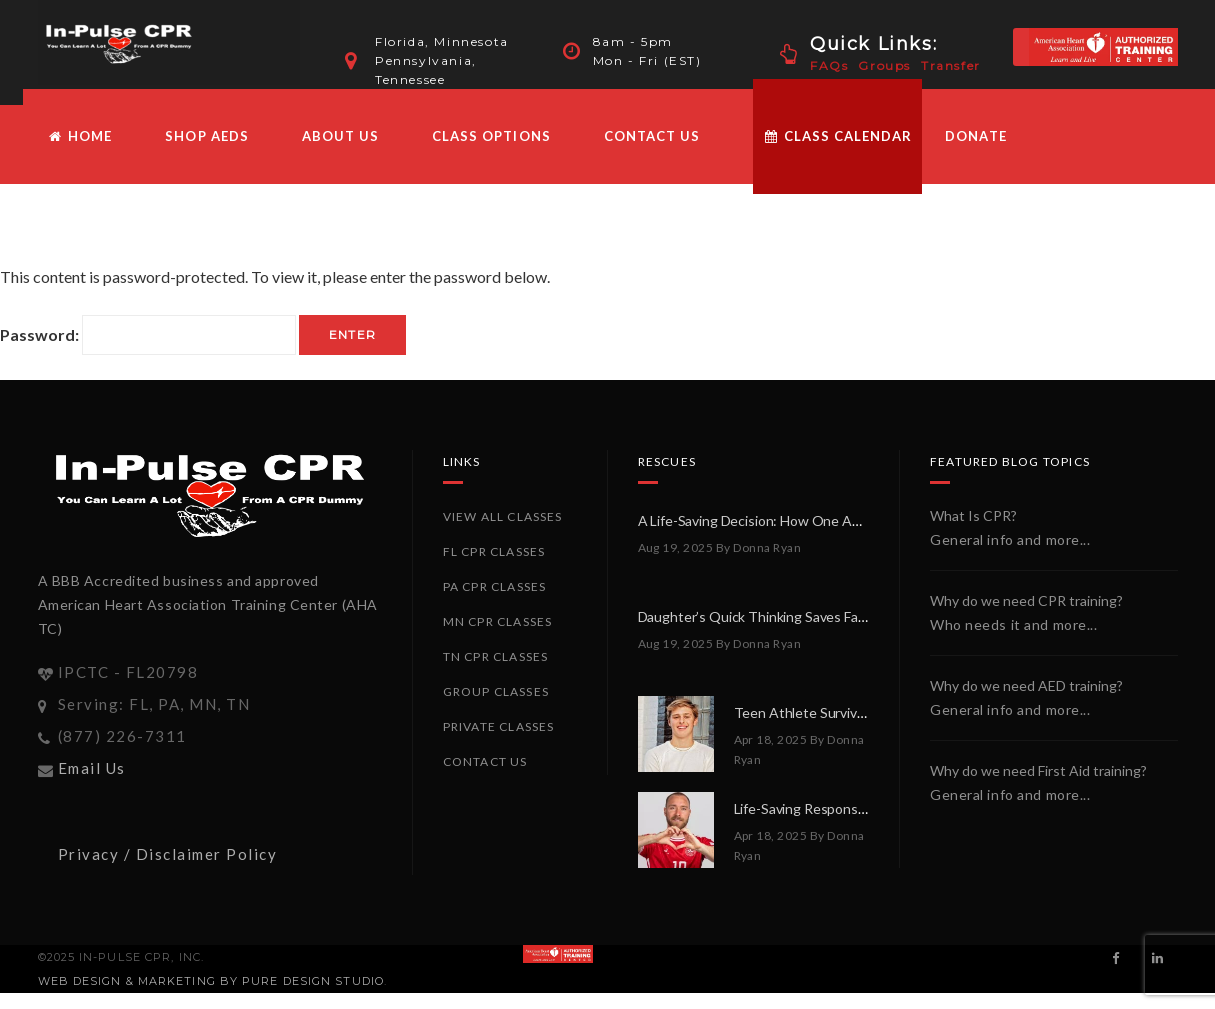  What do you see at coordinates (498, 637) in the screenshot?
I see `MN CPR Classes` at bounding box center [498, 637].